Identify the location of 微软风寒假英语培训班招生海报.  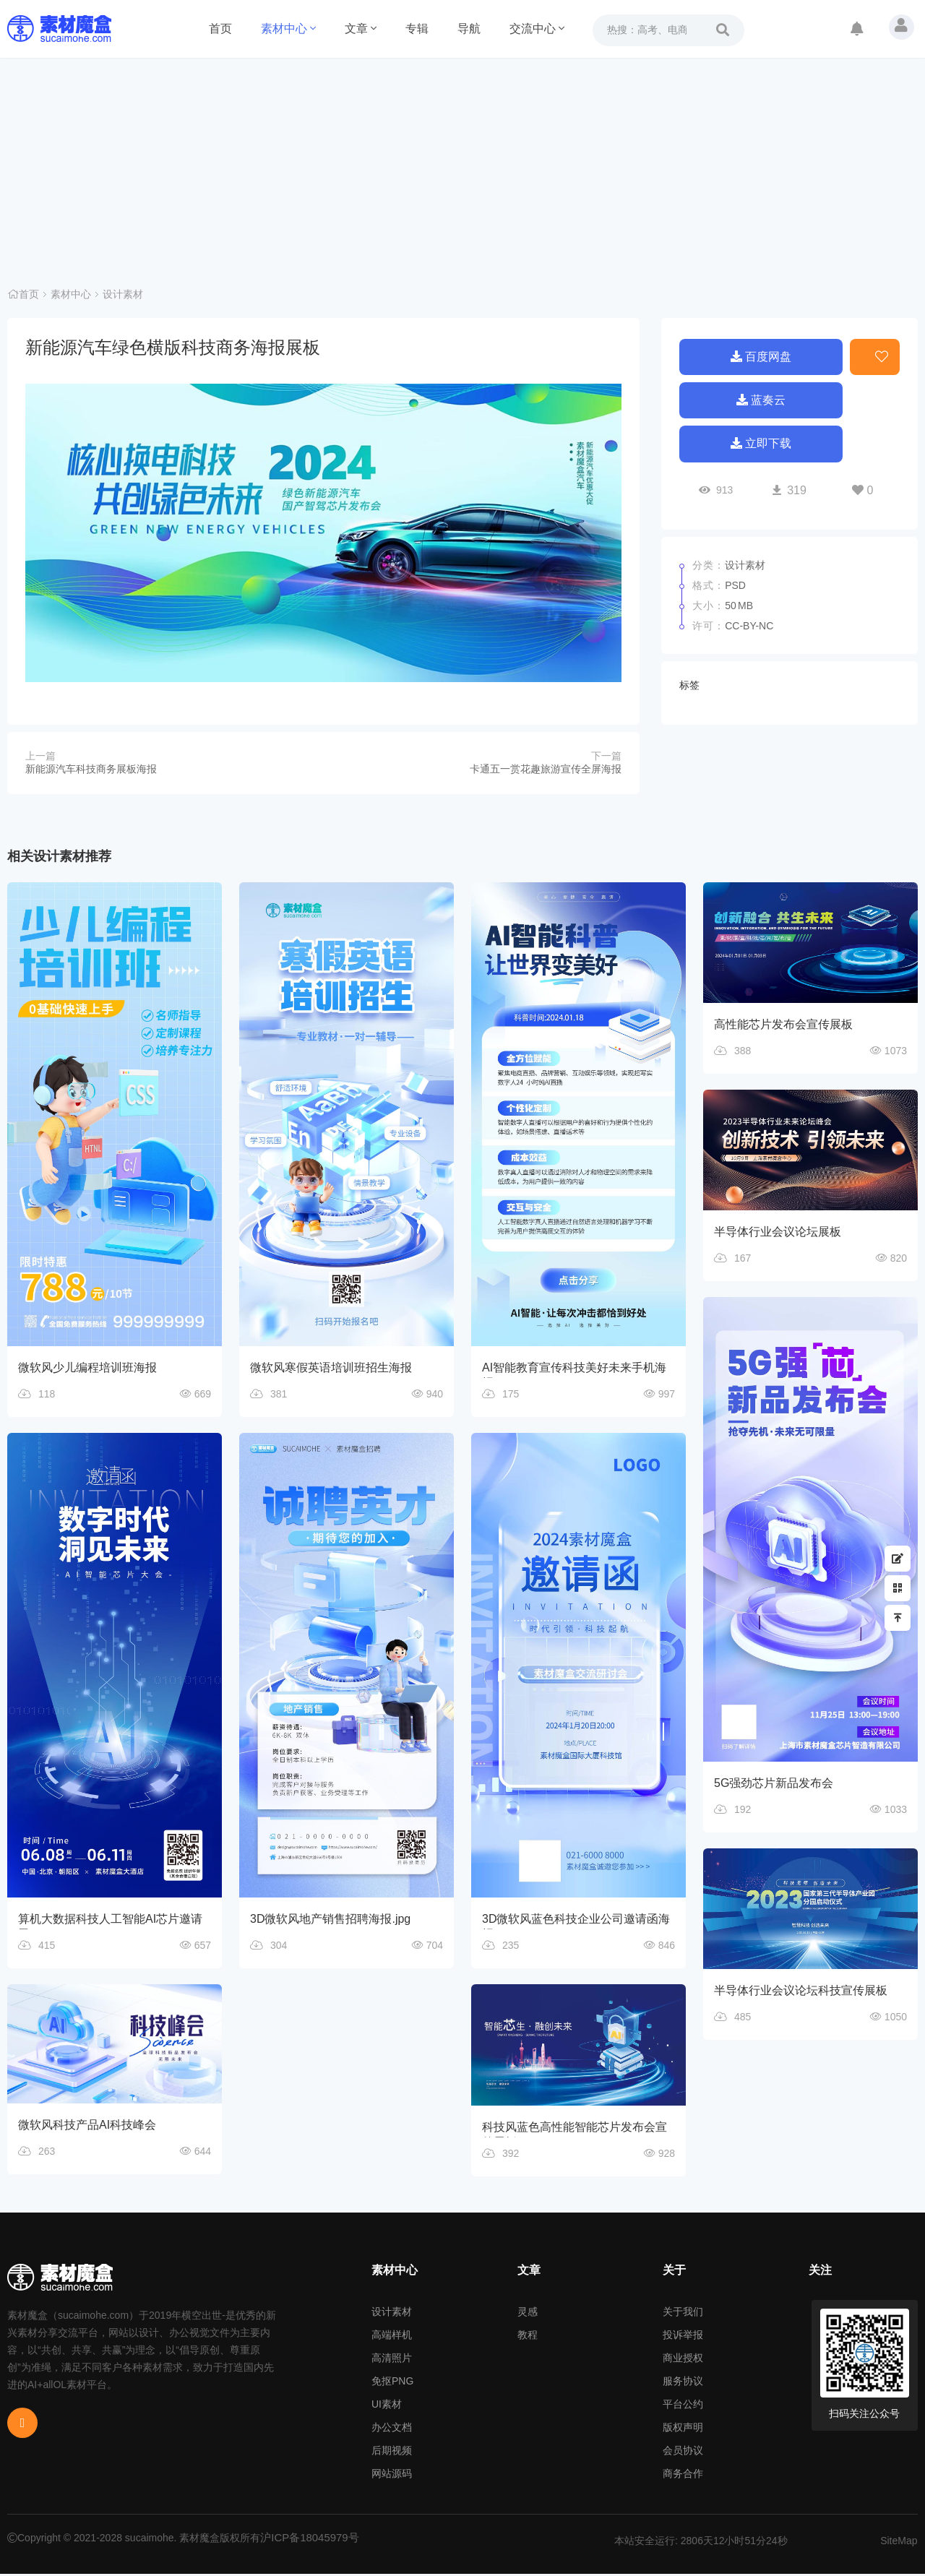
(331, 1367).